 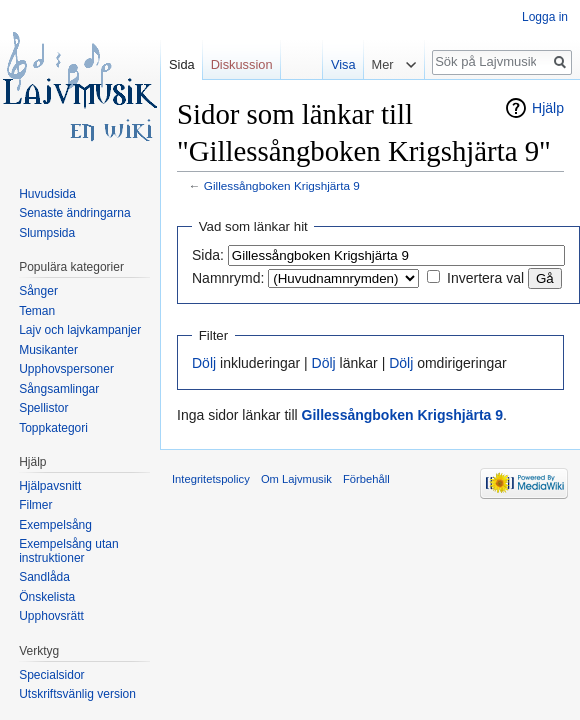 I want to click on Lajv och lajvkampanjer, so click(x=80, y=330).